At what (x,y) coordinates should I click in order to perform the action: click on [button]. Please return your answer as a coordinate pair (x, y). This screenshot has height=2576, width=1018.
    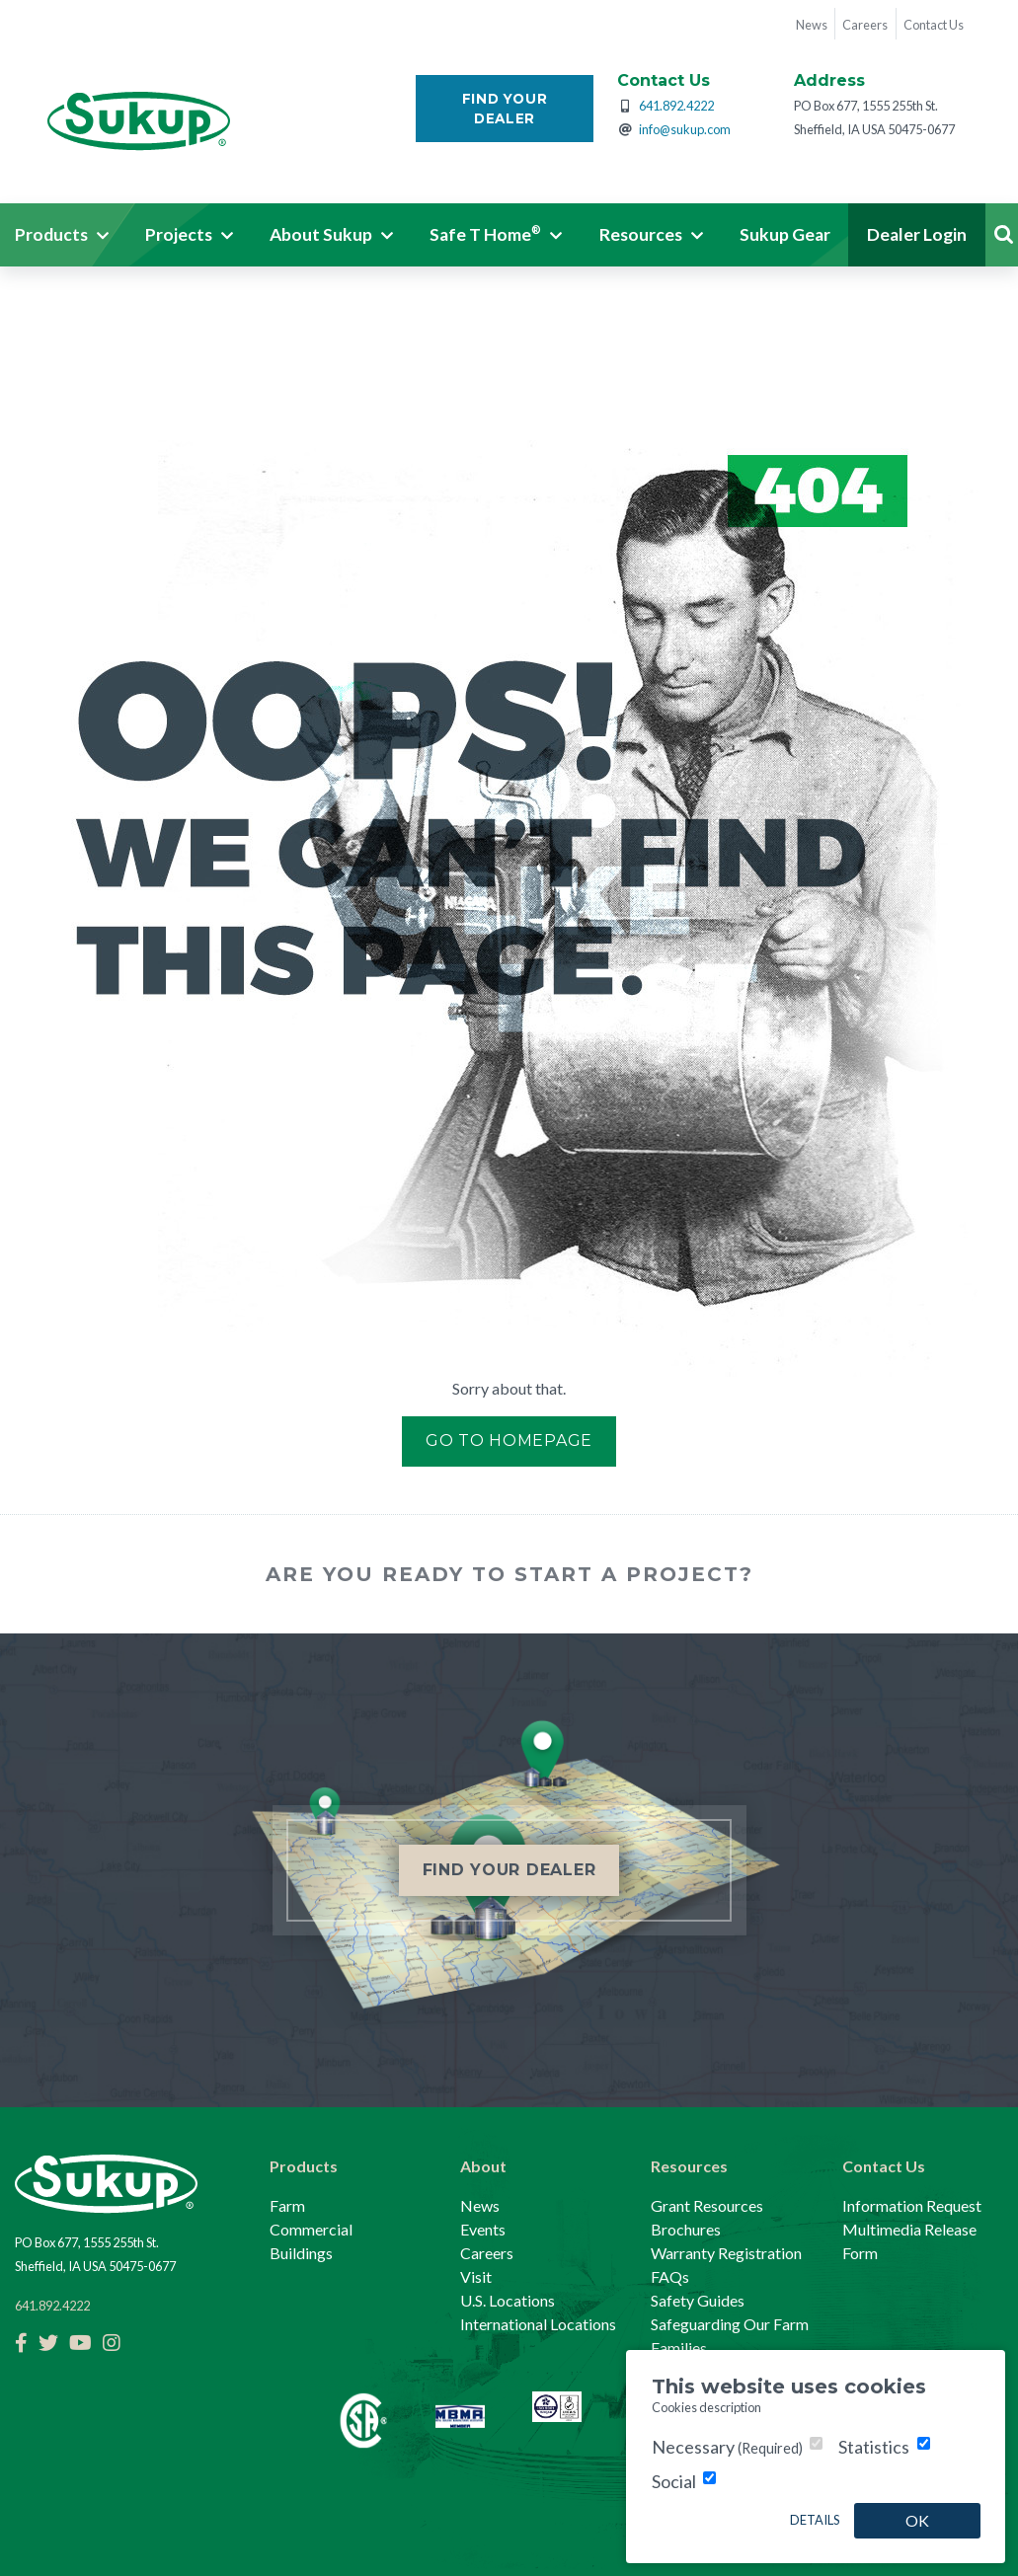
    Looking at the image, I should click on (188, 234).